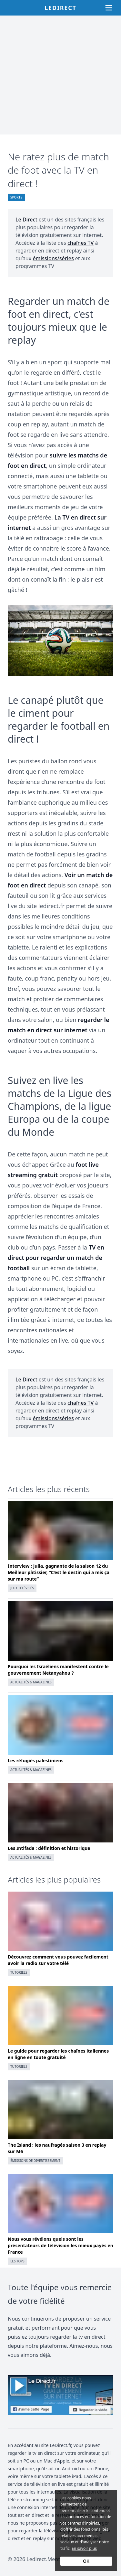  I want to click on Les Tops, so click(17, 2261).